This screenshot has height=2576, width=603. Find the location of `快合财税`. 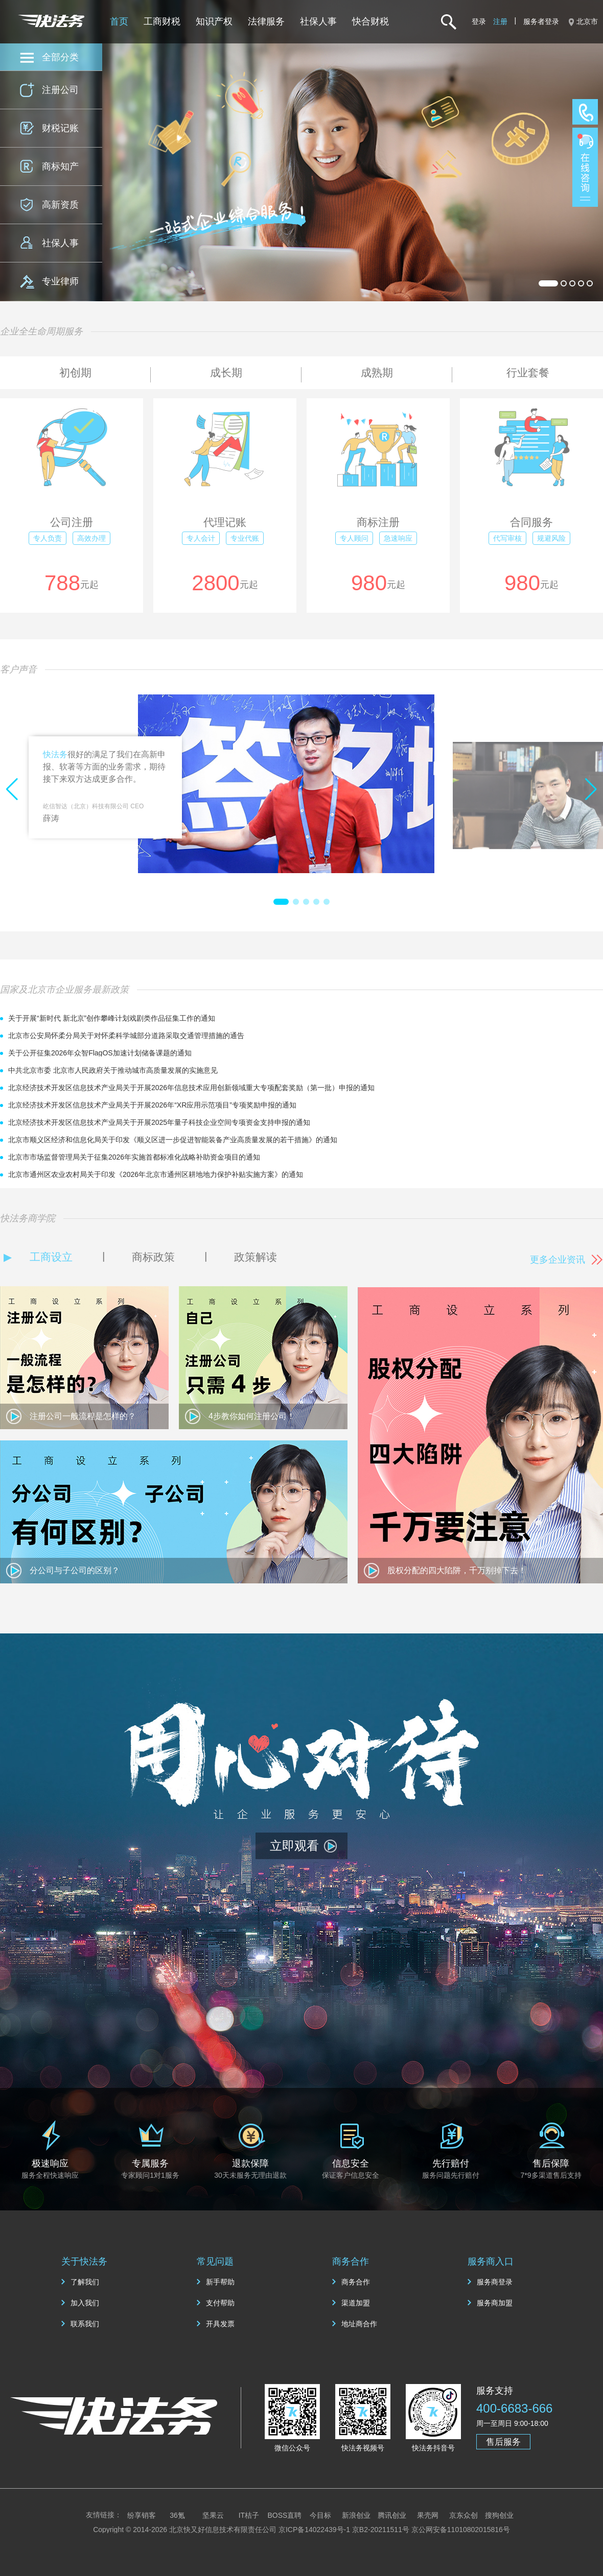

快合财税 is located at coordinates (370, 21).